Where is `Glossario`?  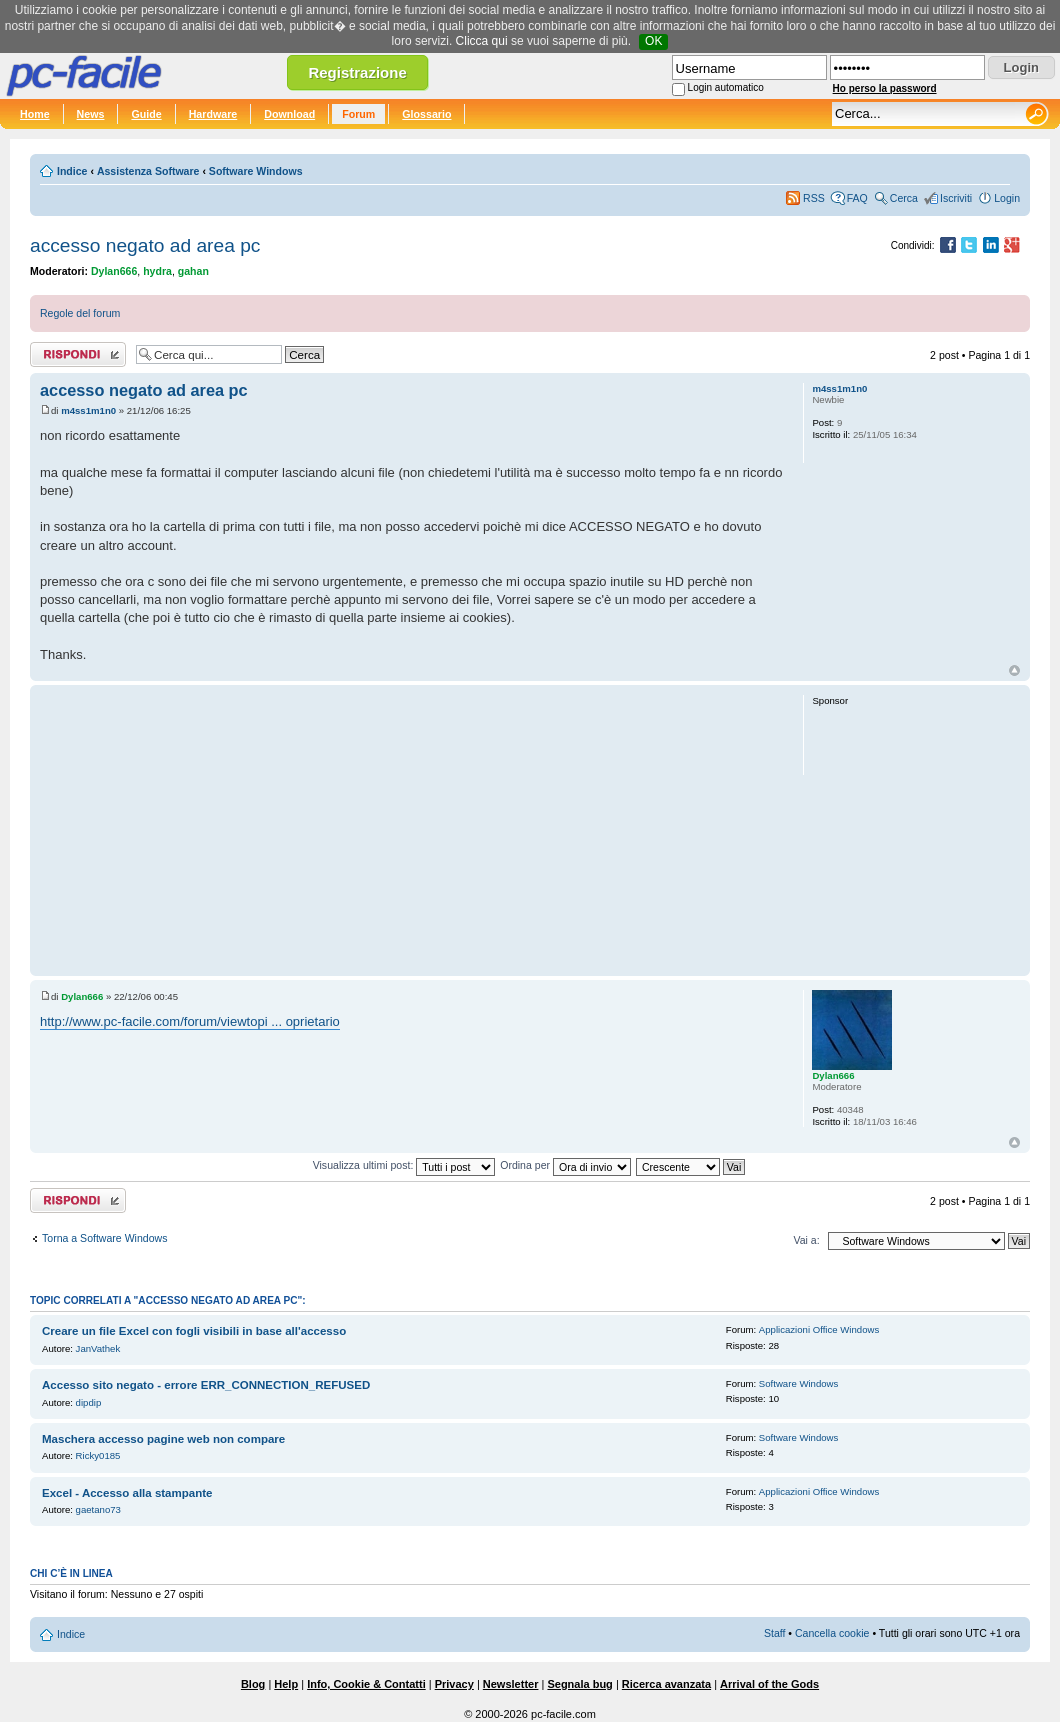
Glossario is located at coordinates (426, 114).